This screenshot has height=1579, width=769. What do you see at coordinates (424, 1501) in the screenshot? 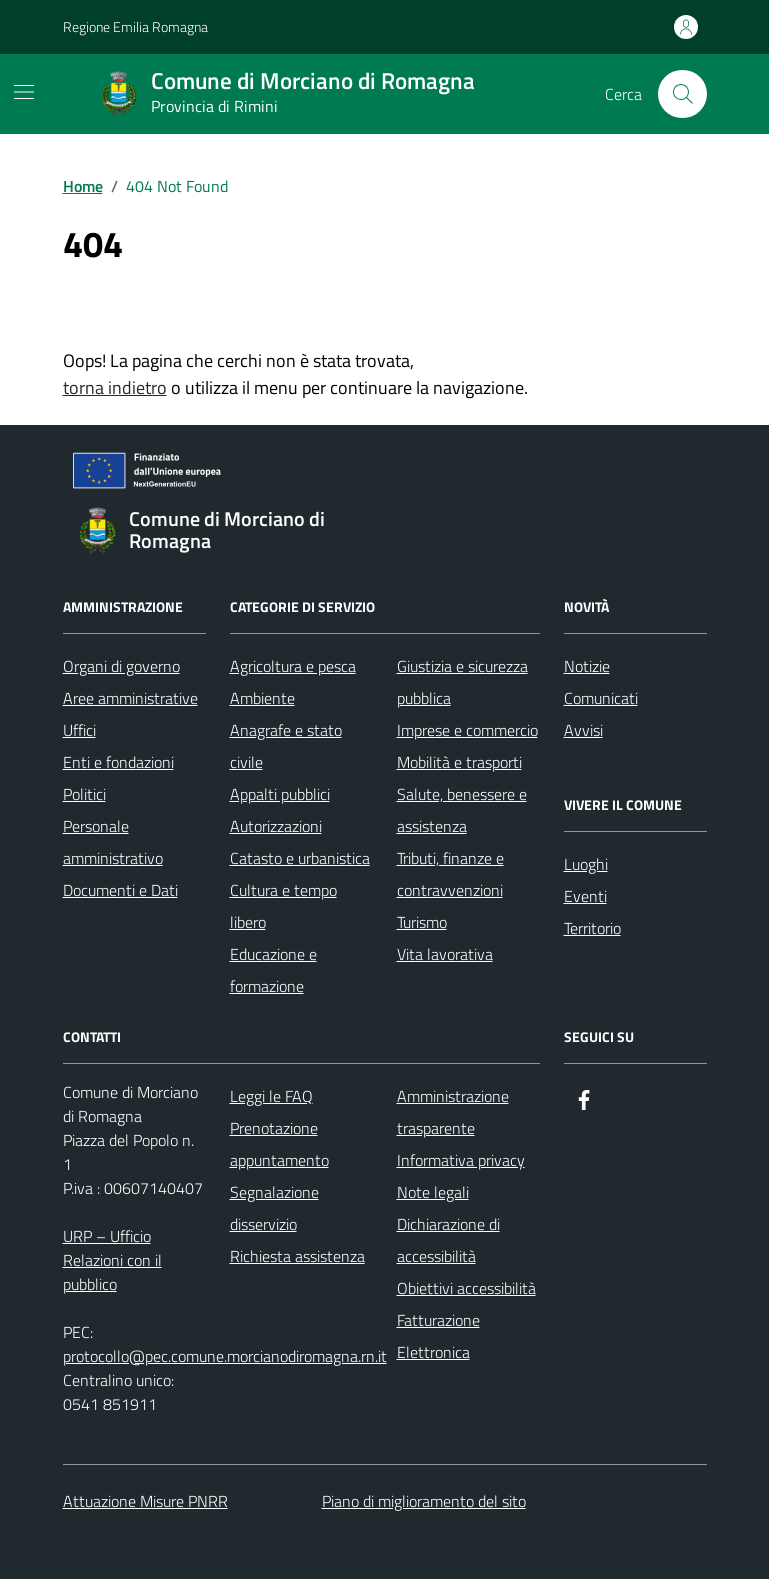
I see `Piano di miglioramento del sito` at bounding box center [424, 1501].